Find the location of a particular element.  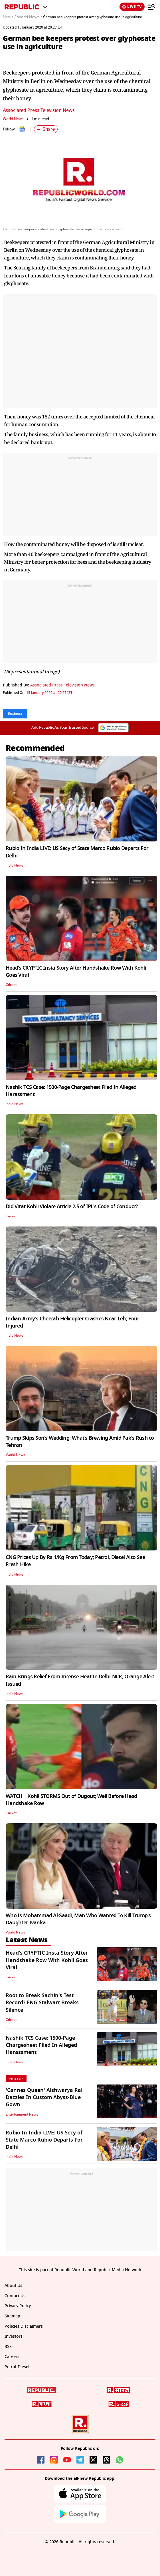

World News is located at coordinates (13, 119).